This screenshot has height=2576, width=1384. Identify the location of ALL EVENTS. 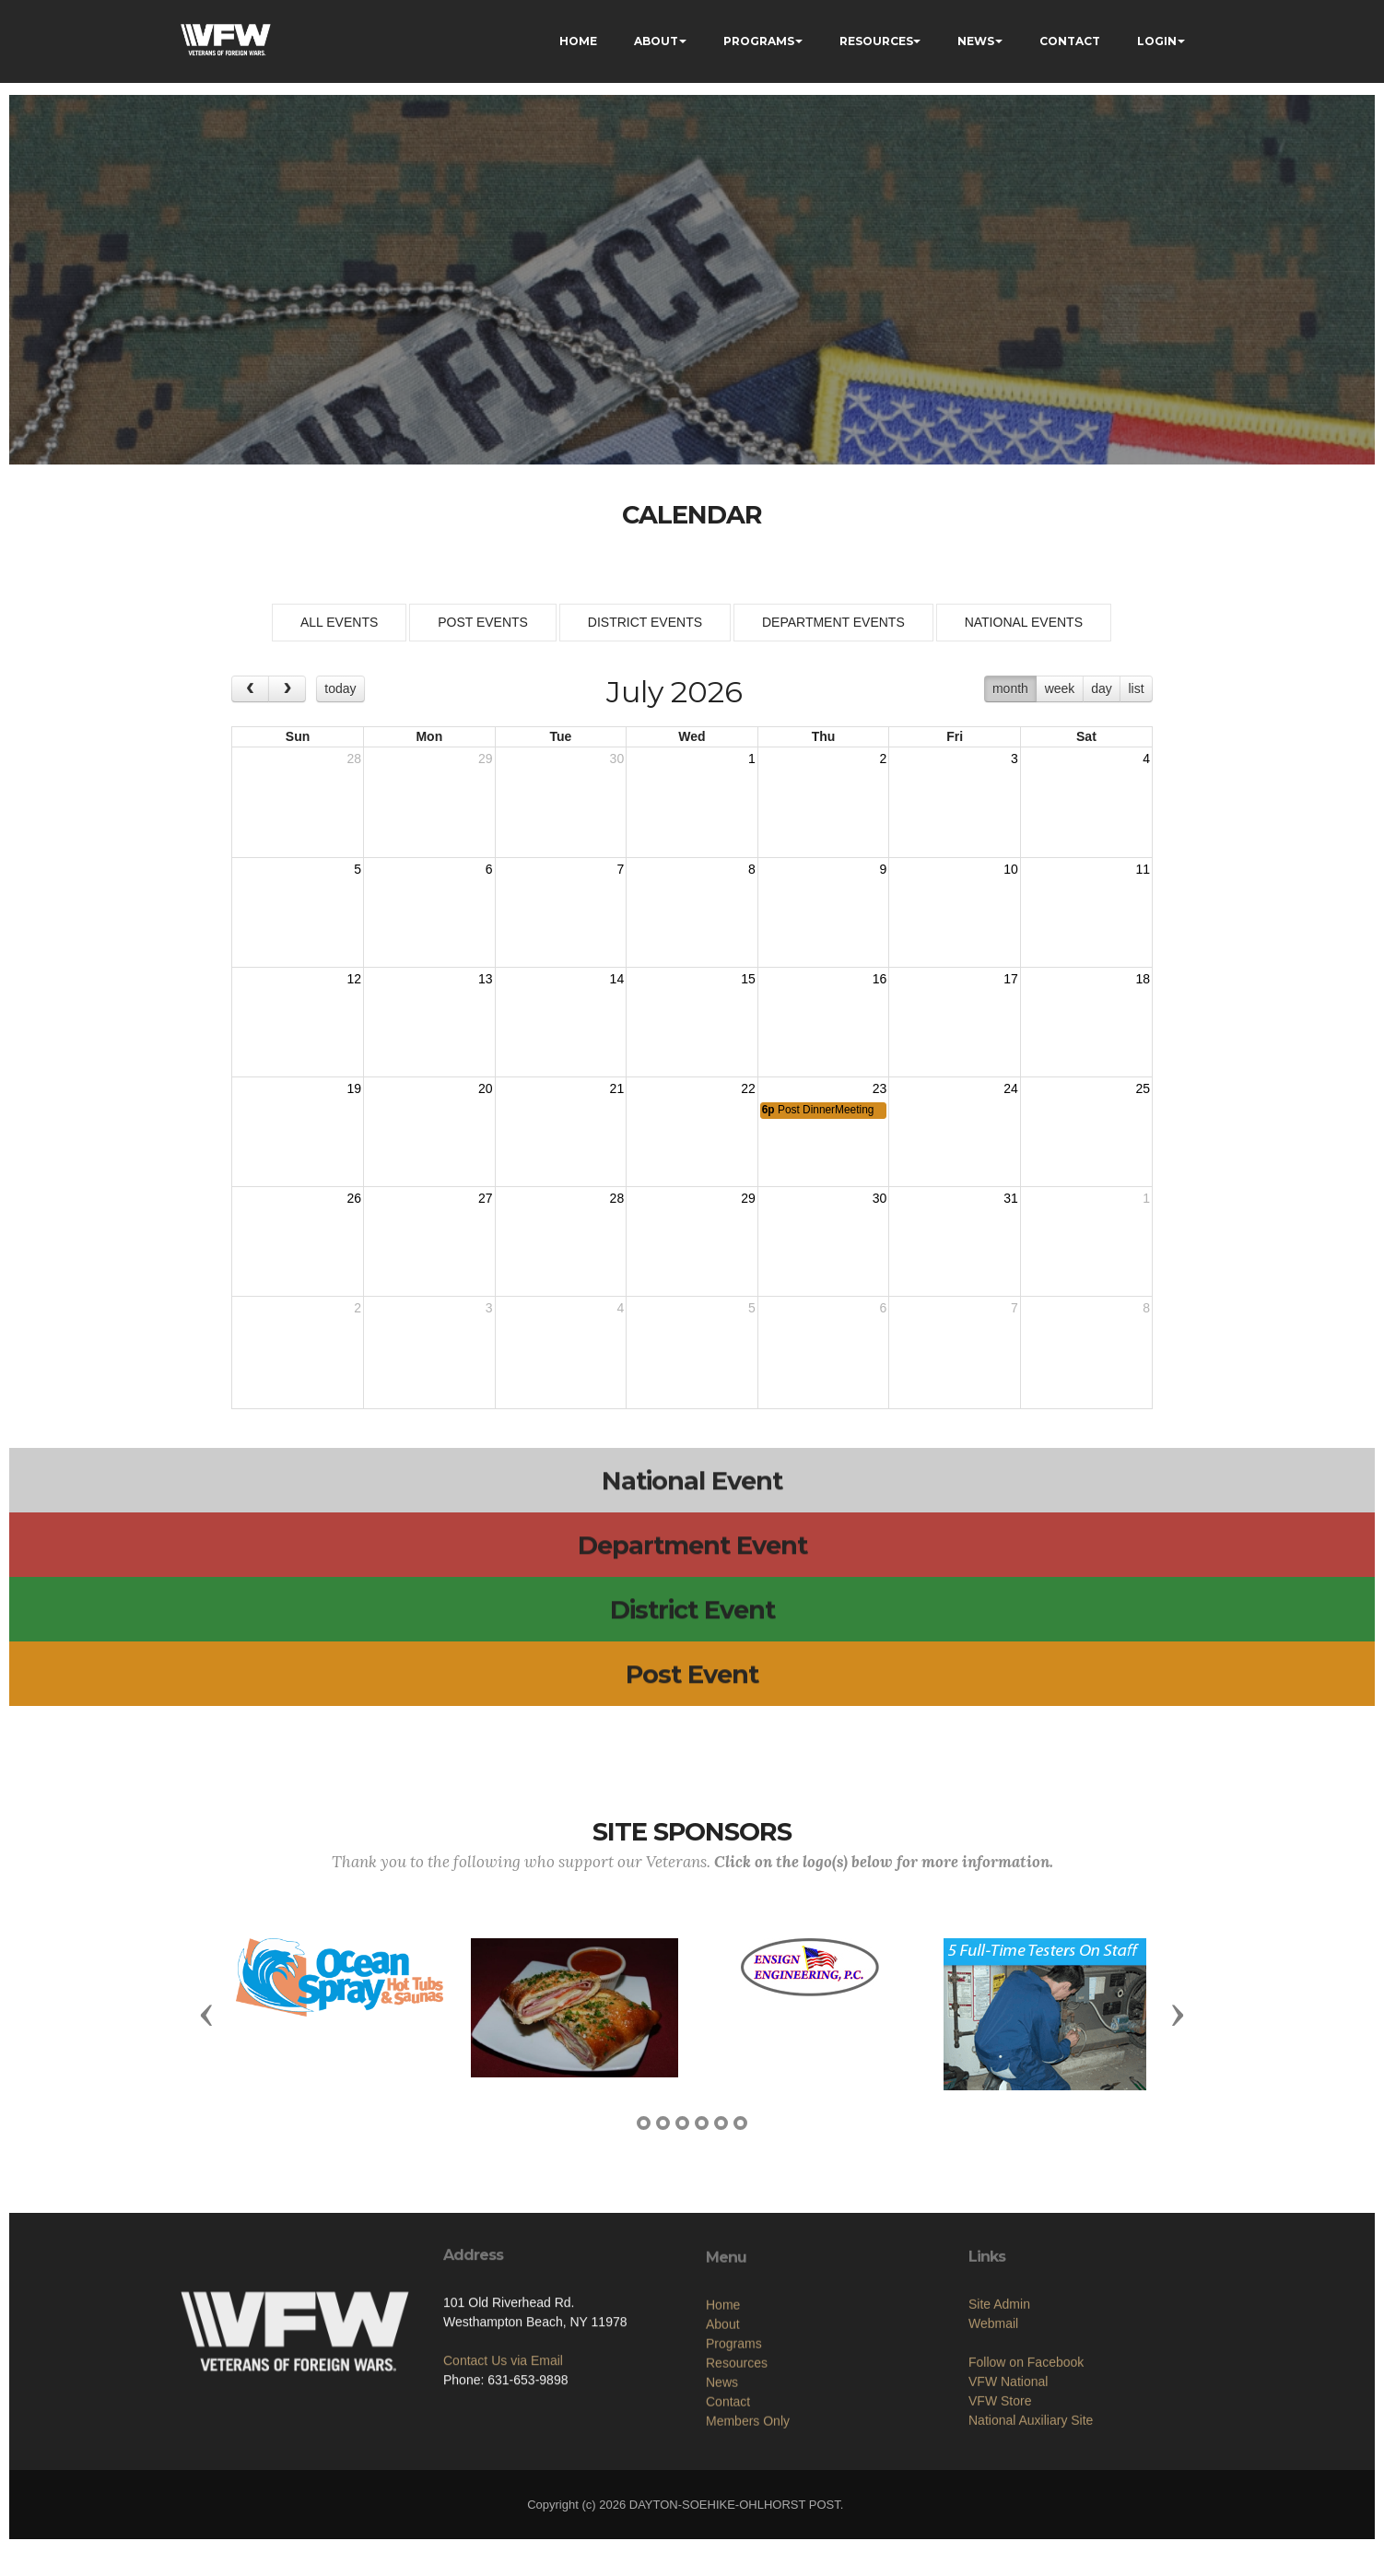
(339, 622).